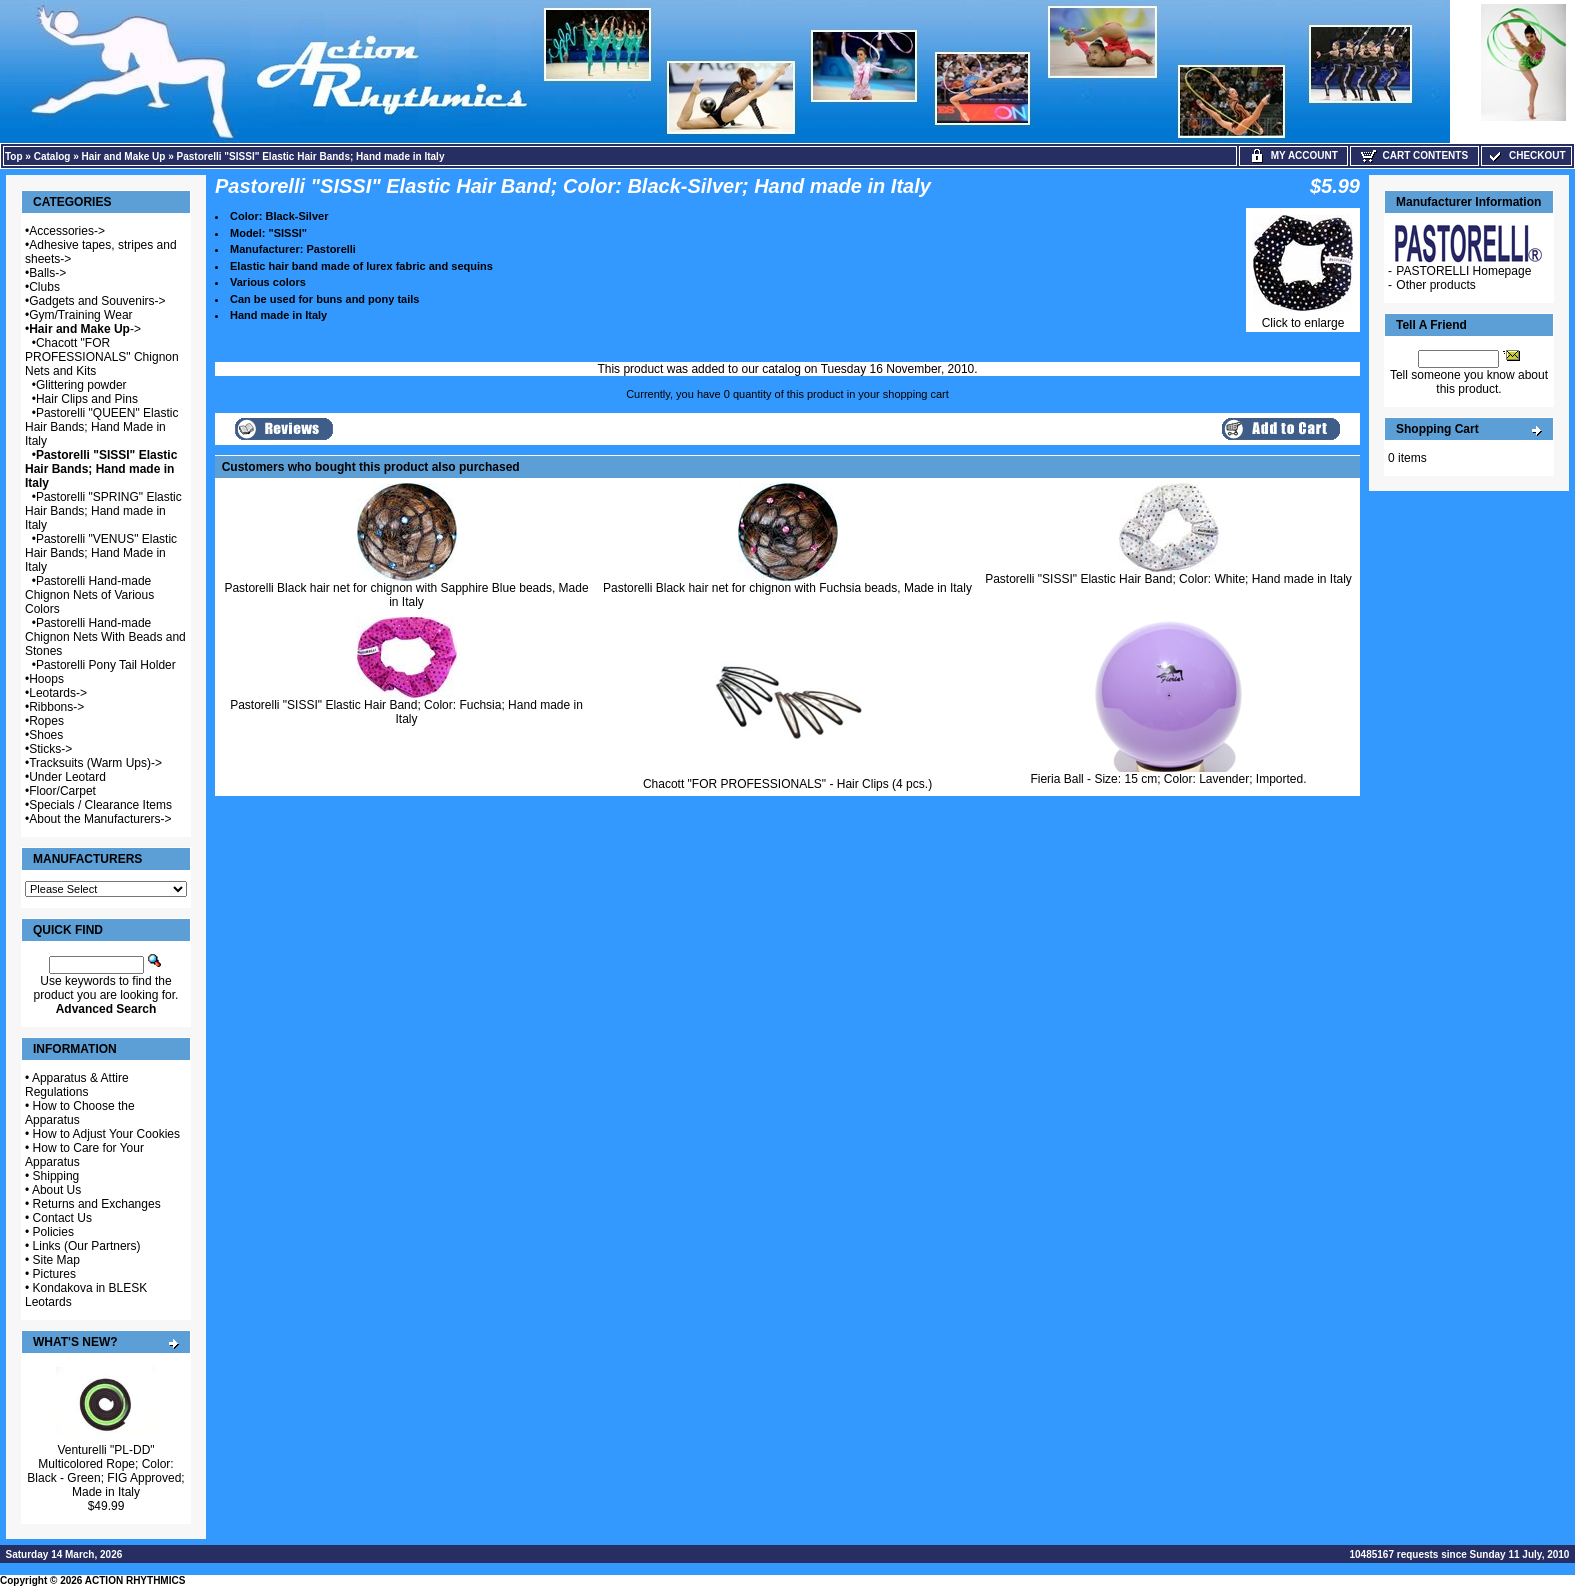 The width and height of the screenshot is (1575, 1586). What do you see at coordinates (787, 784) in the screenshot?
I see `Chacott "FOR PROFESSIONALS" - Hair Clips (4 pcs.)` at bounding box center [787, 784].